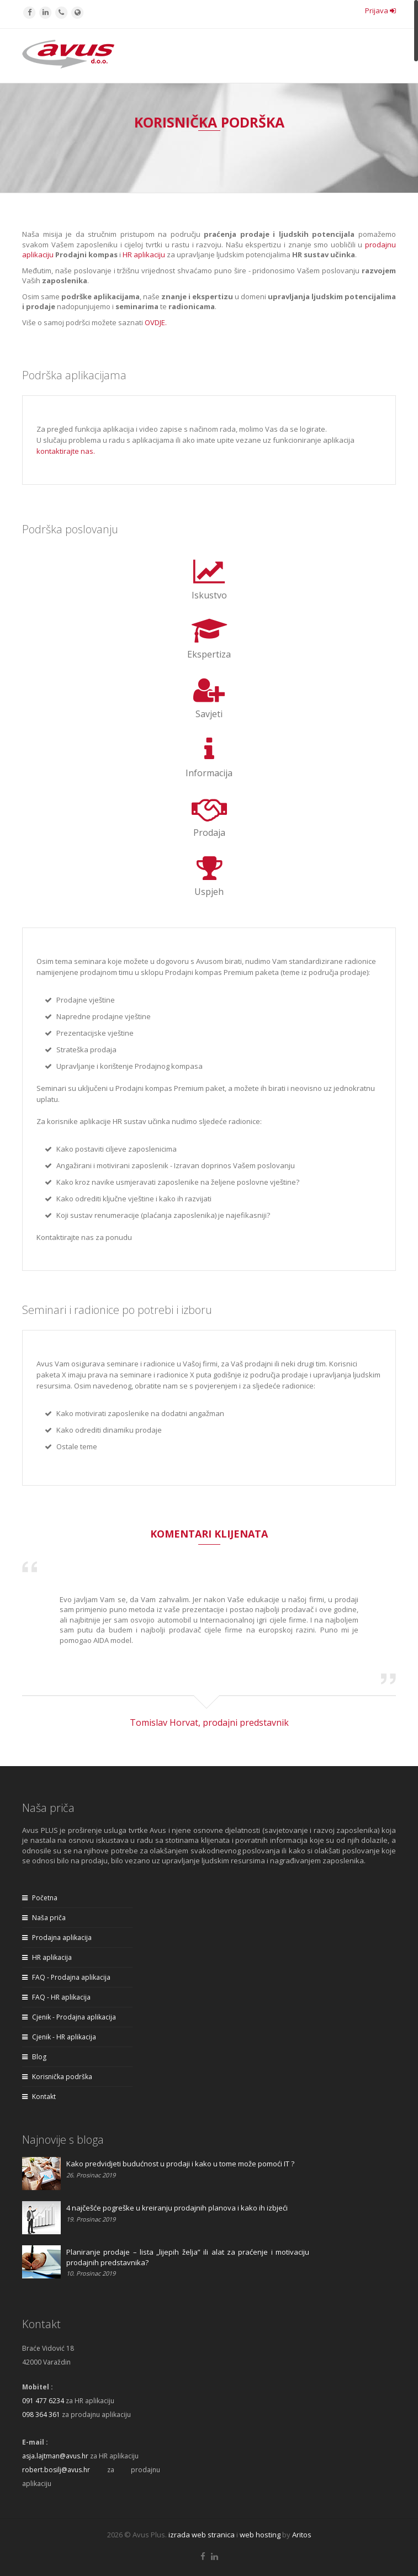 The image size is (418, 2576). Describe the element at coordinates (66, 1977) in the screenshot. I see `FAQ - Prodajna aplikacija` at that location.